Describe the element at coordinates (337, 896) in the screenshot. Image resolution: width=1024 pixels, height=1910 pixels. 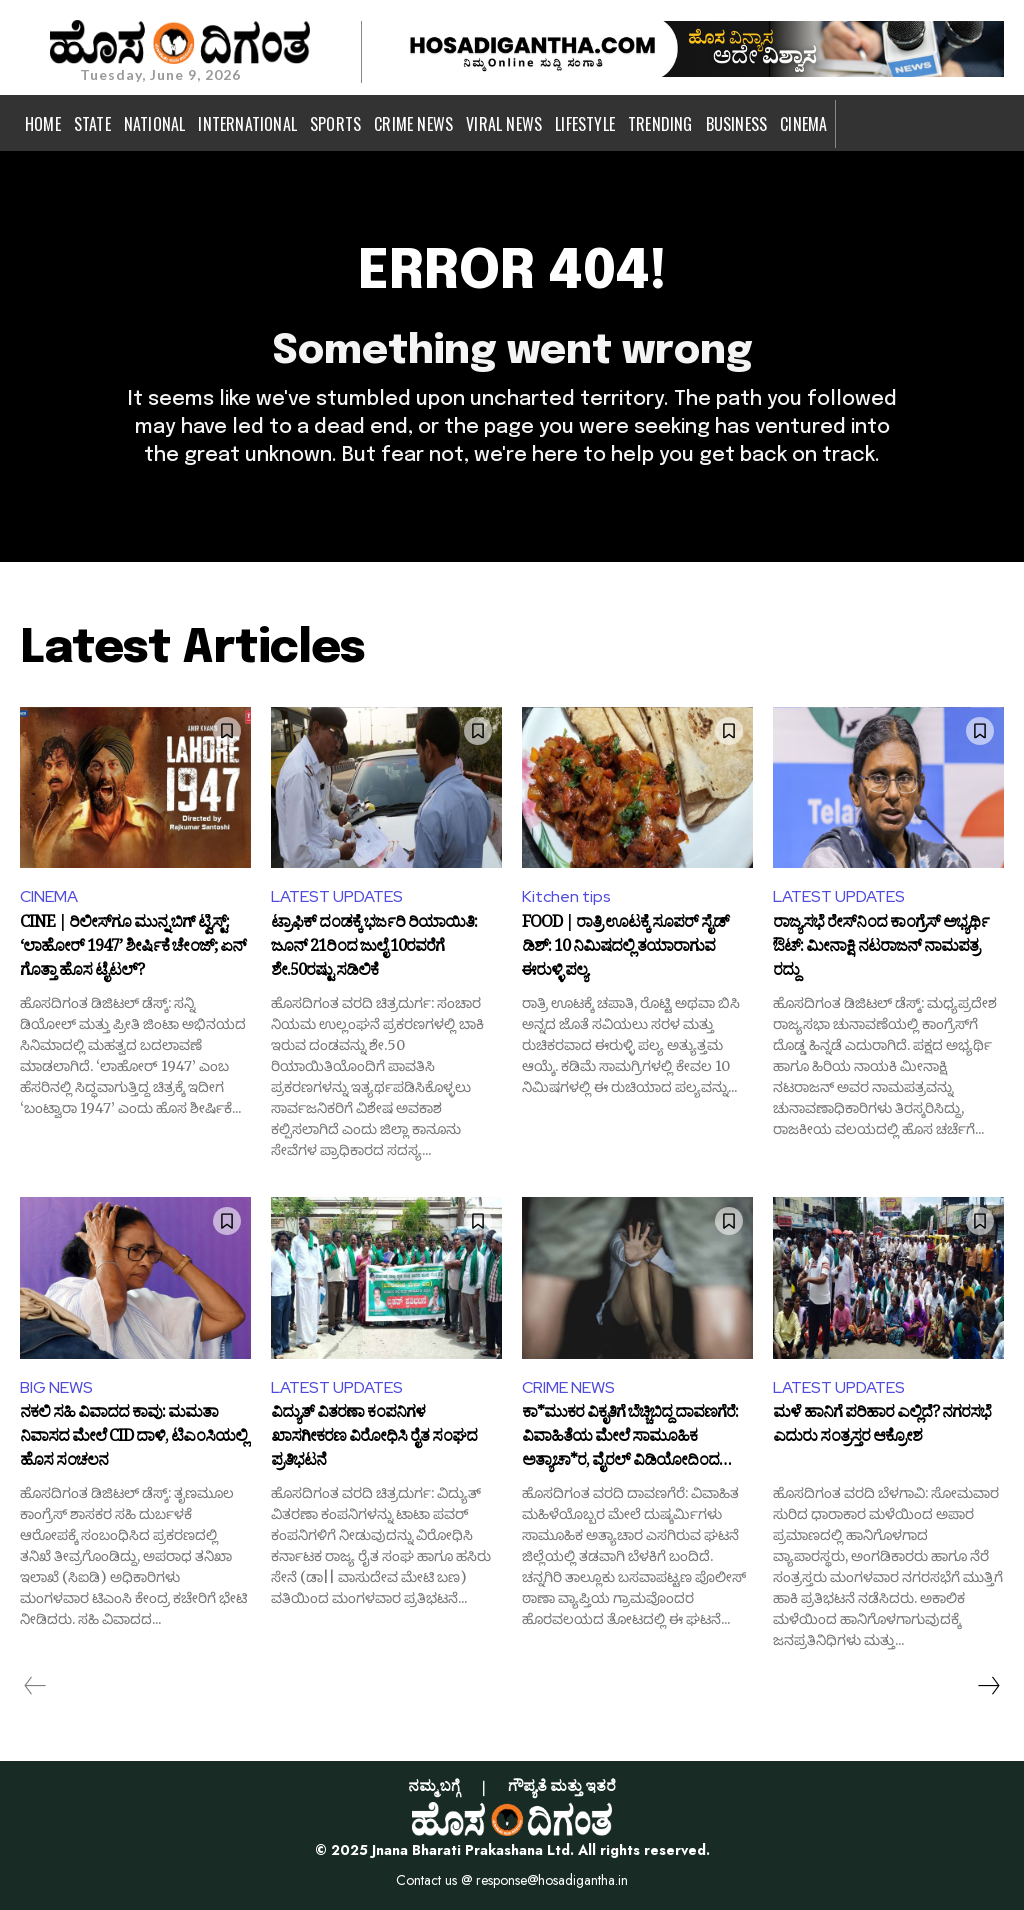
I see `LATEST UPDATES` at that location.